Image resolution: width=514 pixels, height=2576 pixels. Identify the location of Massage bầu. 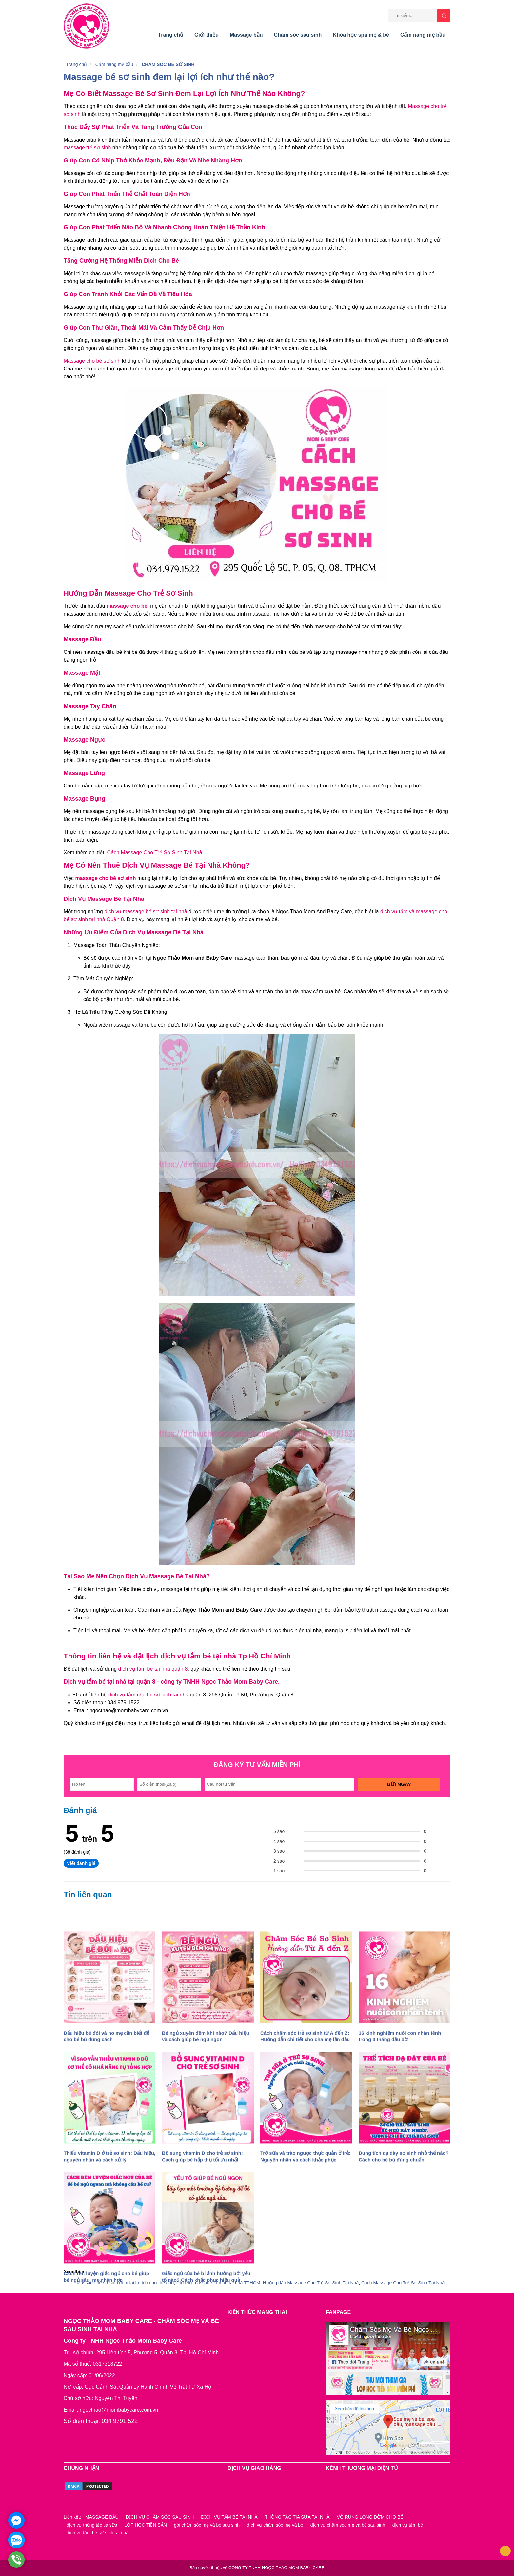
(246, 35).